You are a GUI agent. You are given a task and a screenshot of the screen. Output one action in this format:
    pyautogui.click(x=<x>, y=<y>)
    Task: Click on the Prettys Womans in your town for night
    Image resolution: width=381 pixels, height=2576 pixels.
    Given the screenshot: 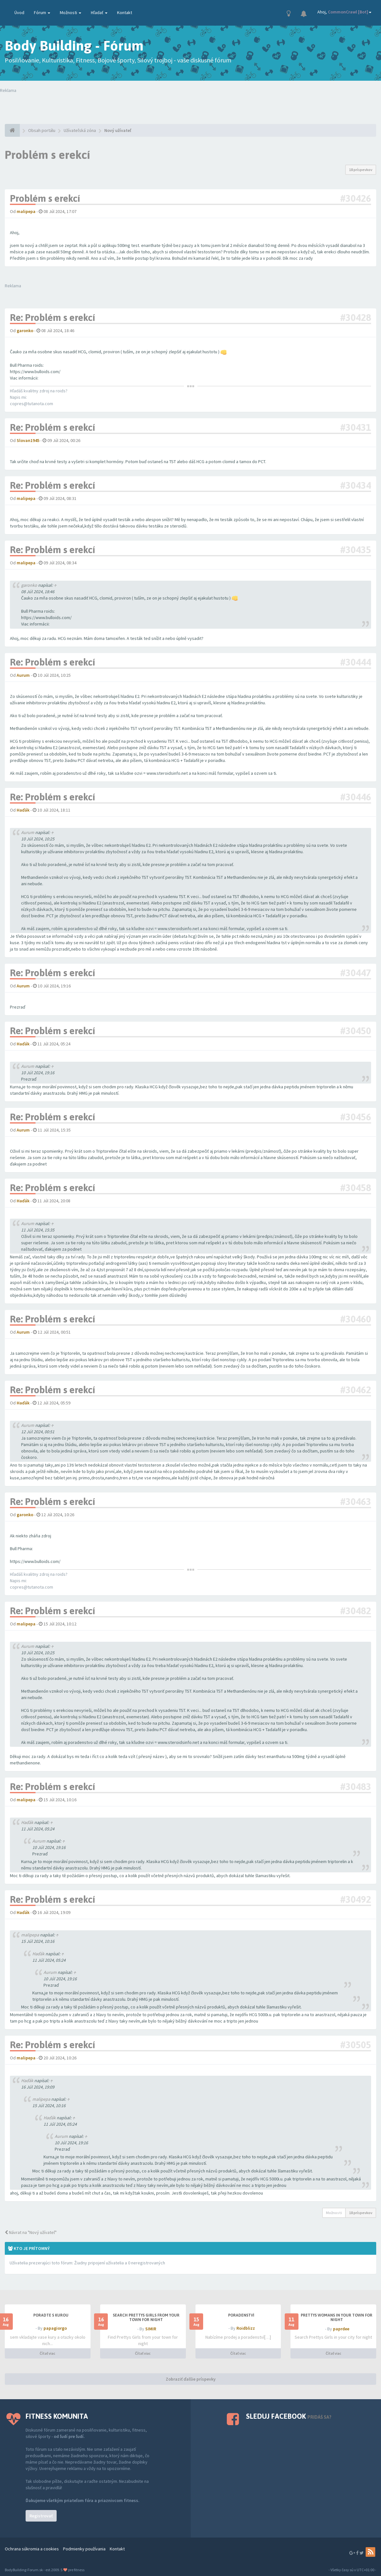 What is the action you would take?
    pyautogui.click(x=336, y=2317)
    